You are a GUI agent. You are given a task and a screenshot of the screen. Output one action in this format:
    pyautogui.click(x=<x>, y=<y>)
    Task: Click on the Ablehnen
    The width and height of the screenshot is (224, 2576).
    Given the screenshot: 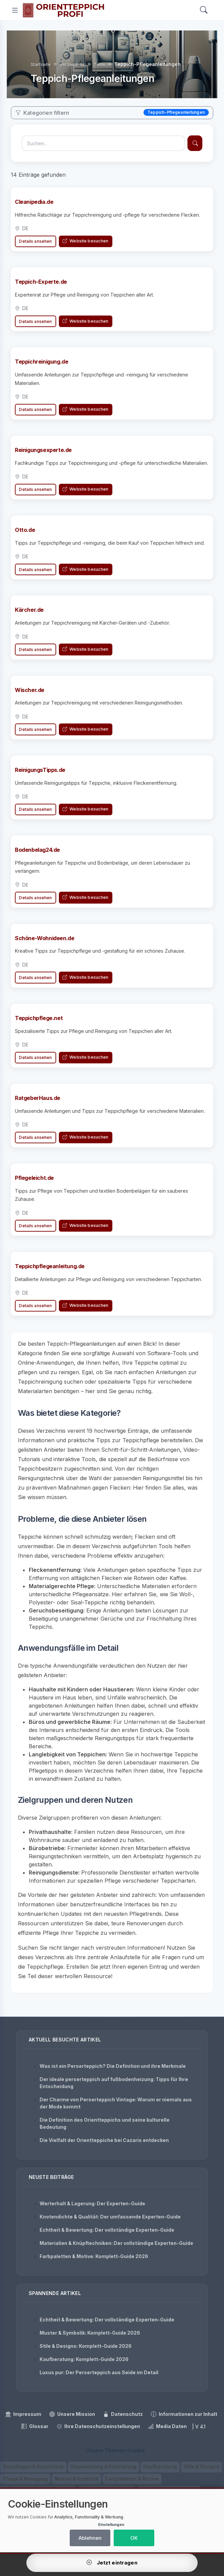 What is the action you would take?
    pyautogui.click(x=90, y=2538)
    